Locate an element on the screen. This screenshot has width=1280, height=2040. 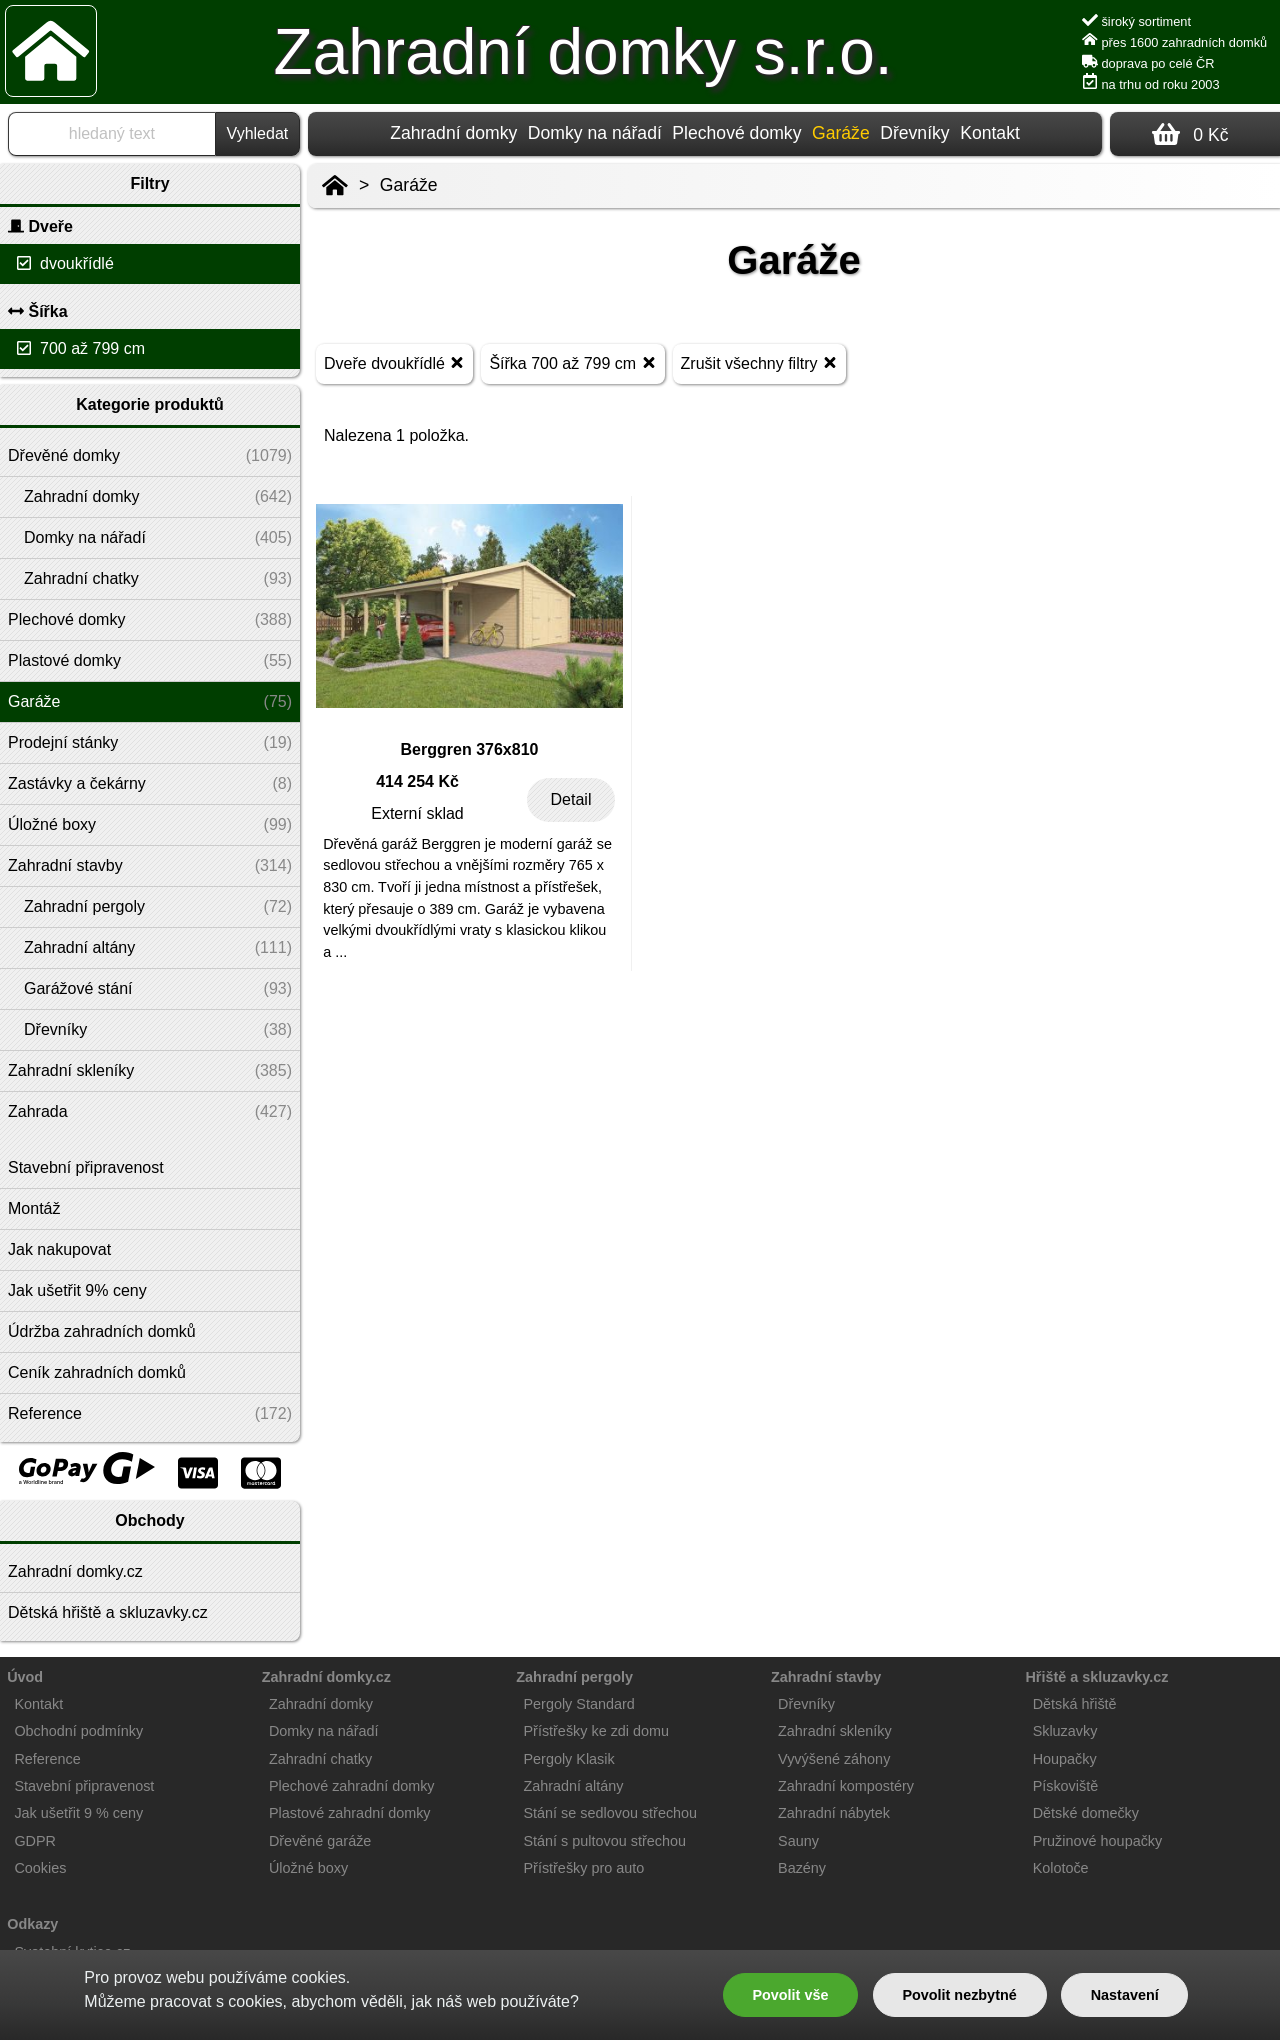
Cookies is located at coordinates (40, 1868).